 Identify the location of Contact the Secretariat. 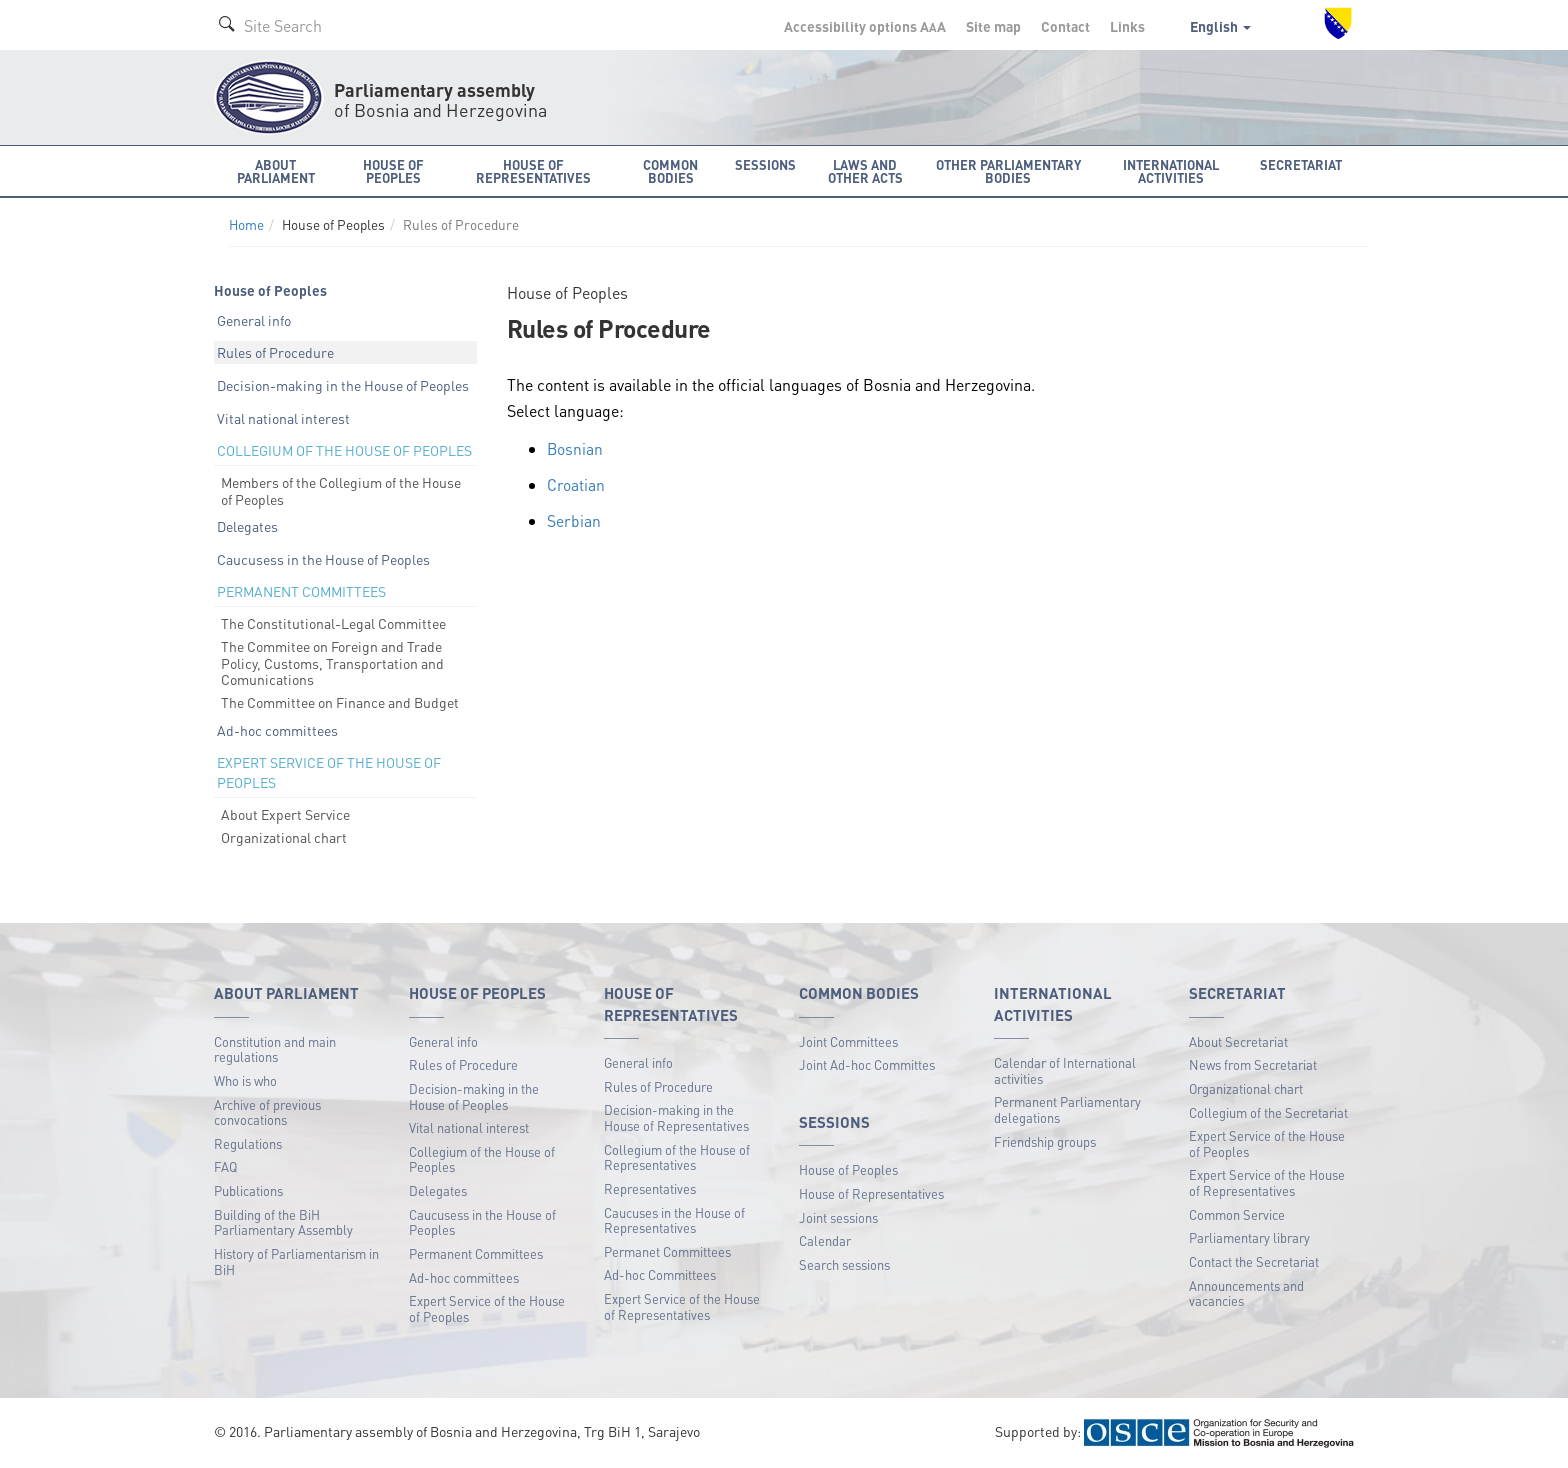
(1254, 1261).